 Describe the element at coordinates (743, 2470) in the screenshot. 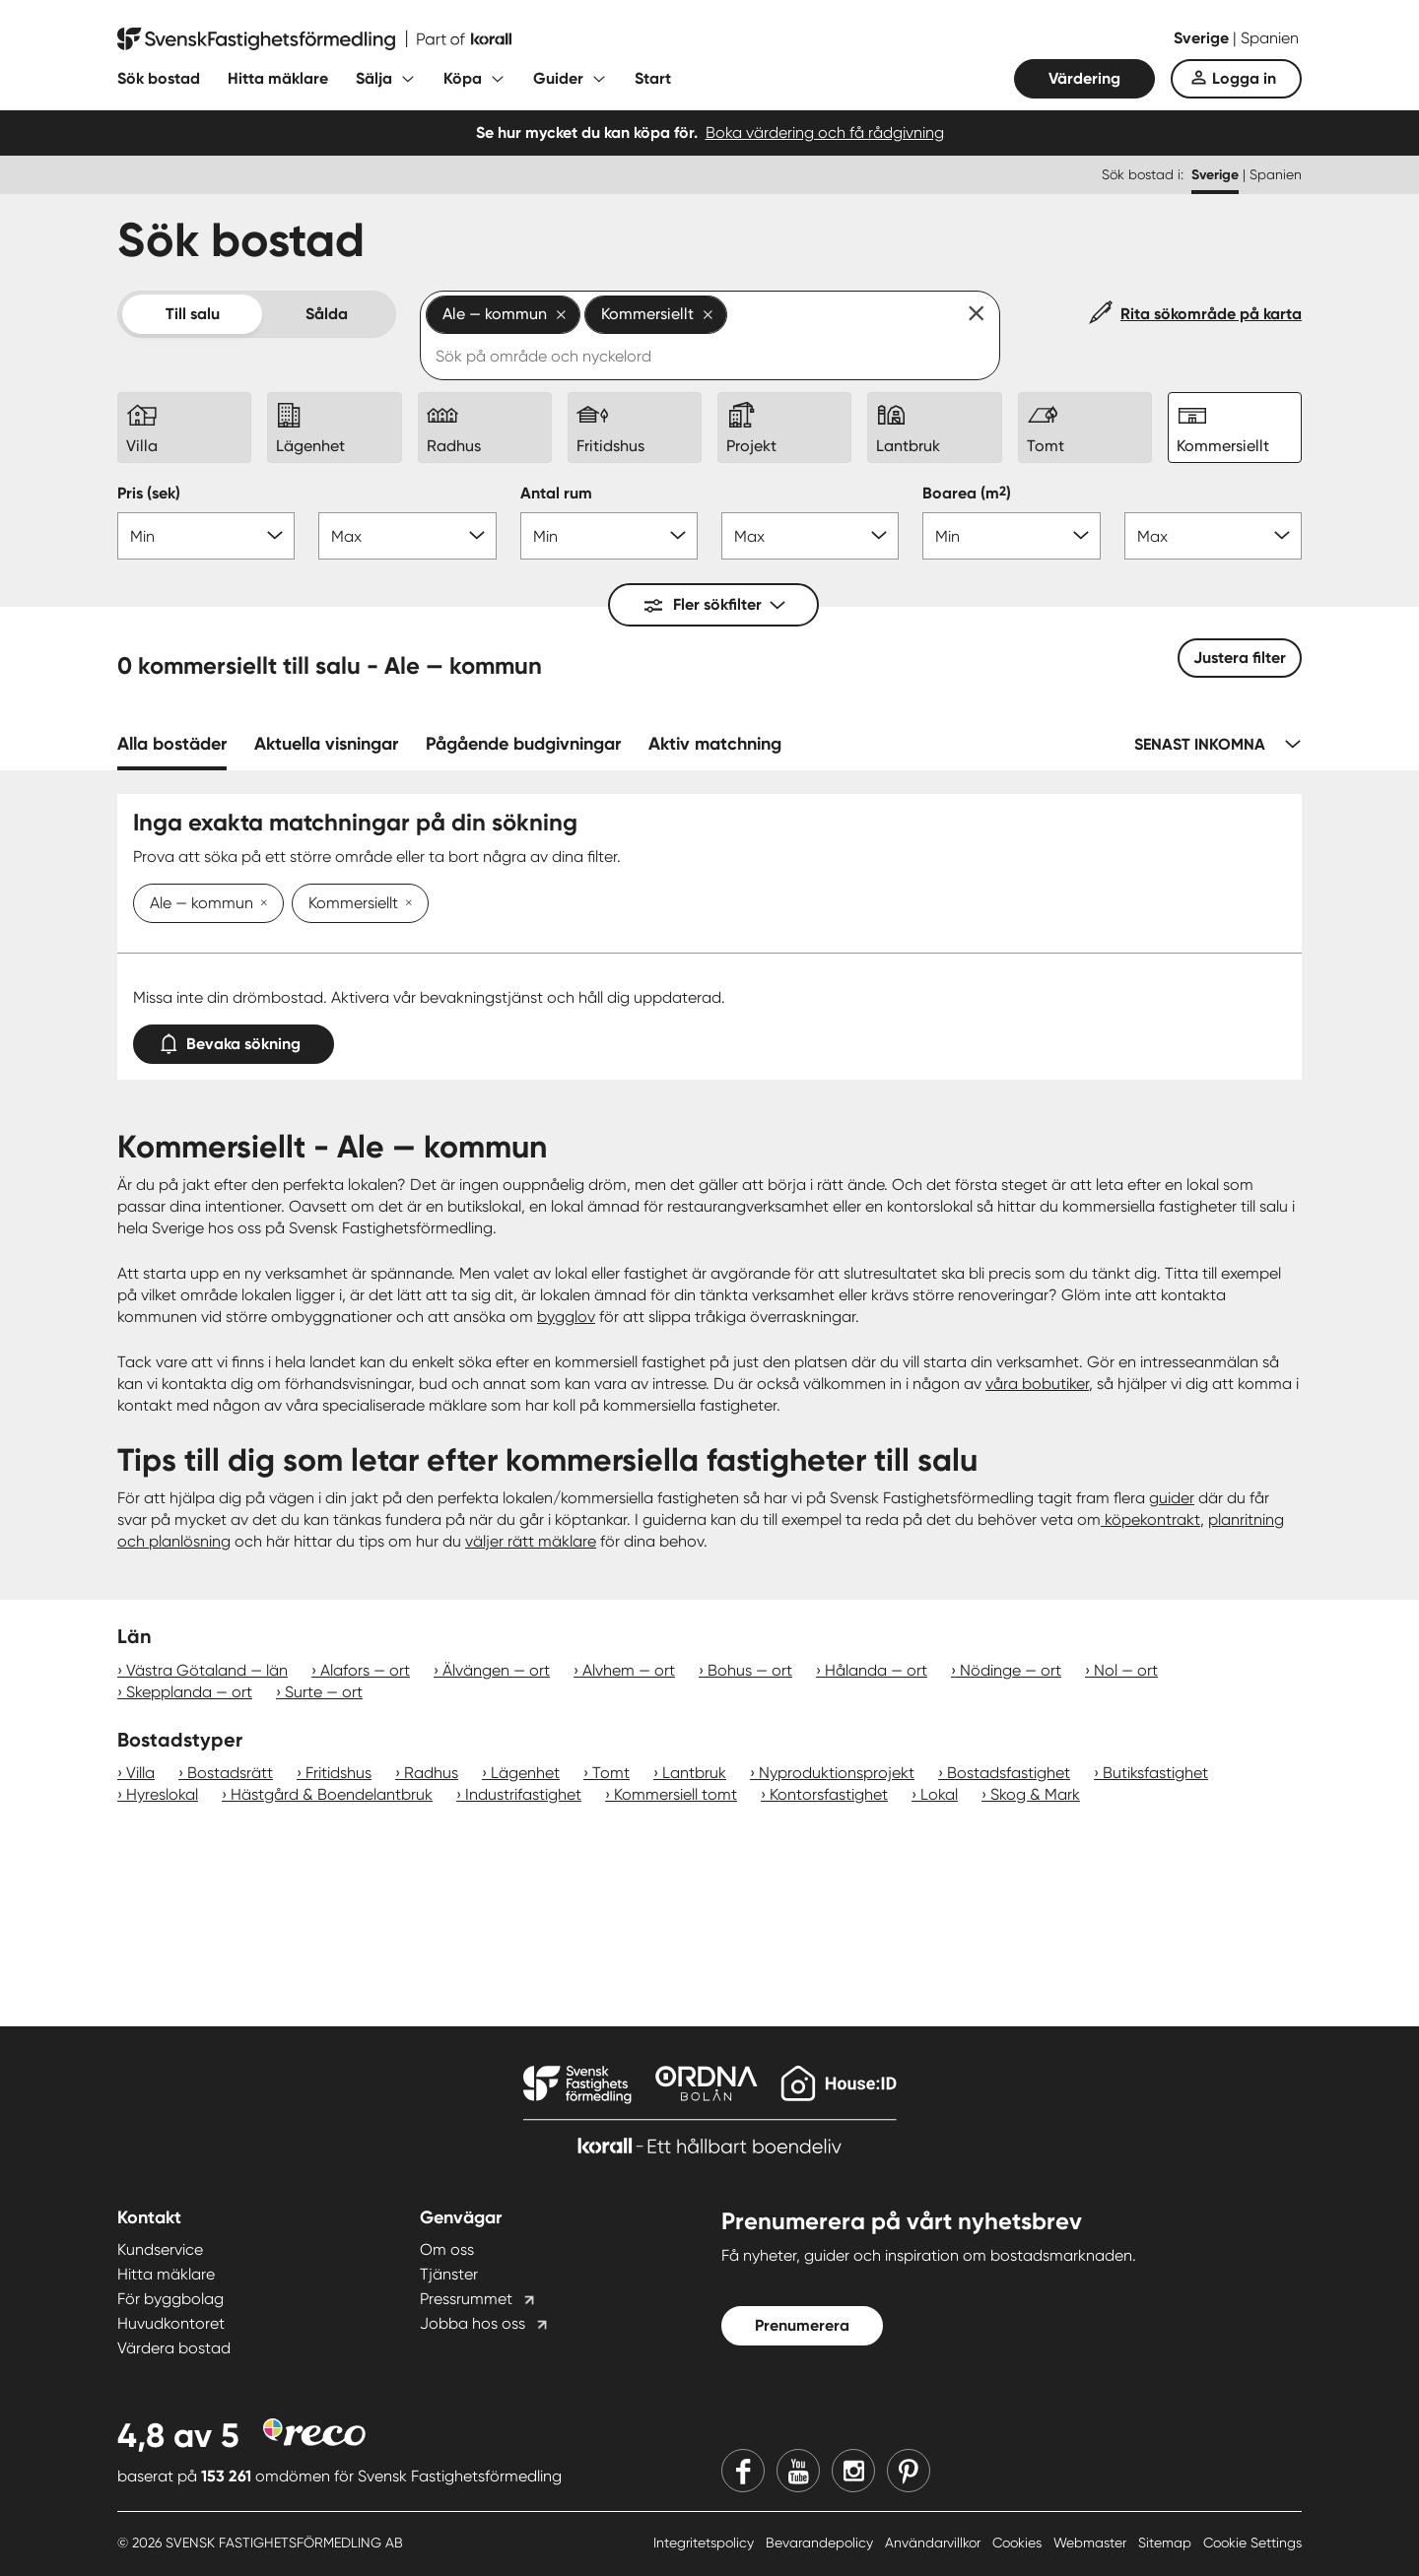

I see `[Facebook]` at that location.